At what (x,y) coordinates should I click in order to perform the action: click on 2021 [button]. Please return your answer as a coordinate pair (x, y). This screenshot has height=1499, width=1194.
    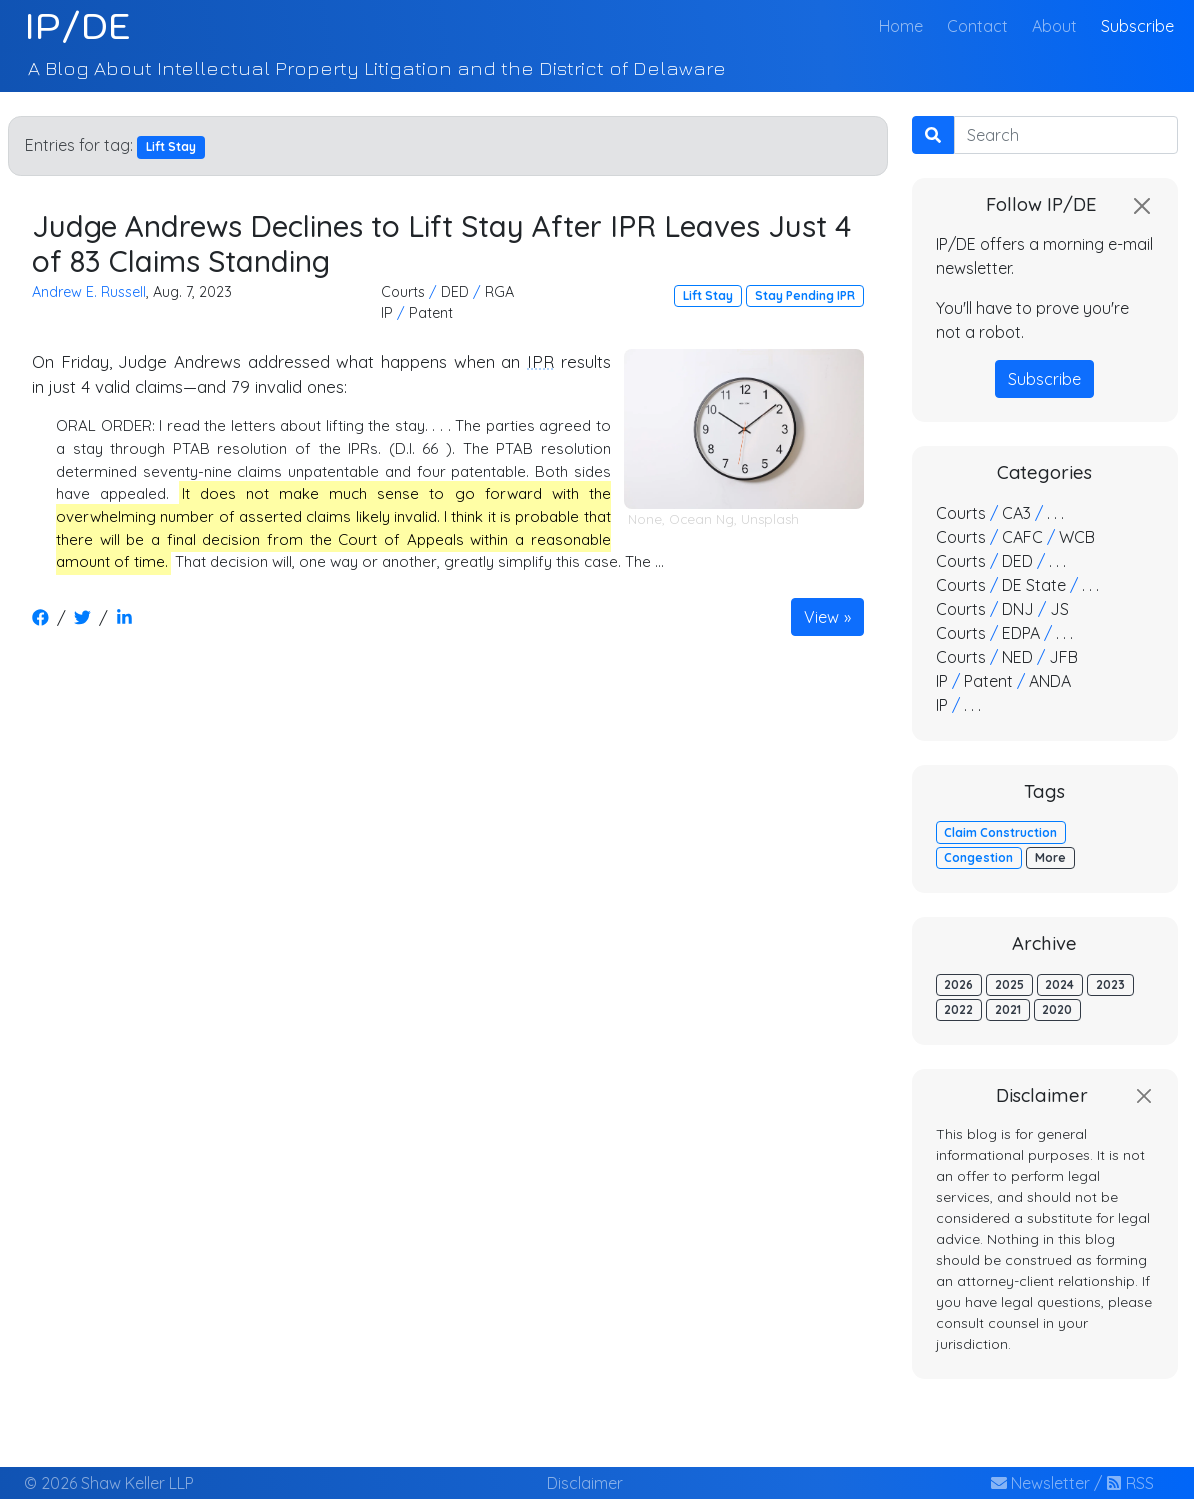
    Looking at the image, I should click on (1008, 1009).